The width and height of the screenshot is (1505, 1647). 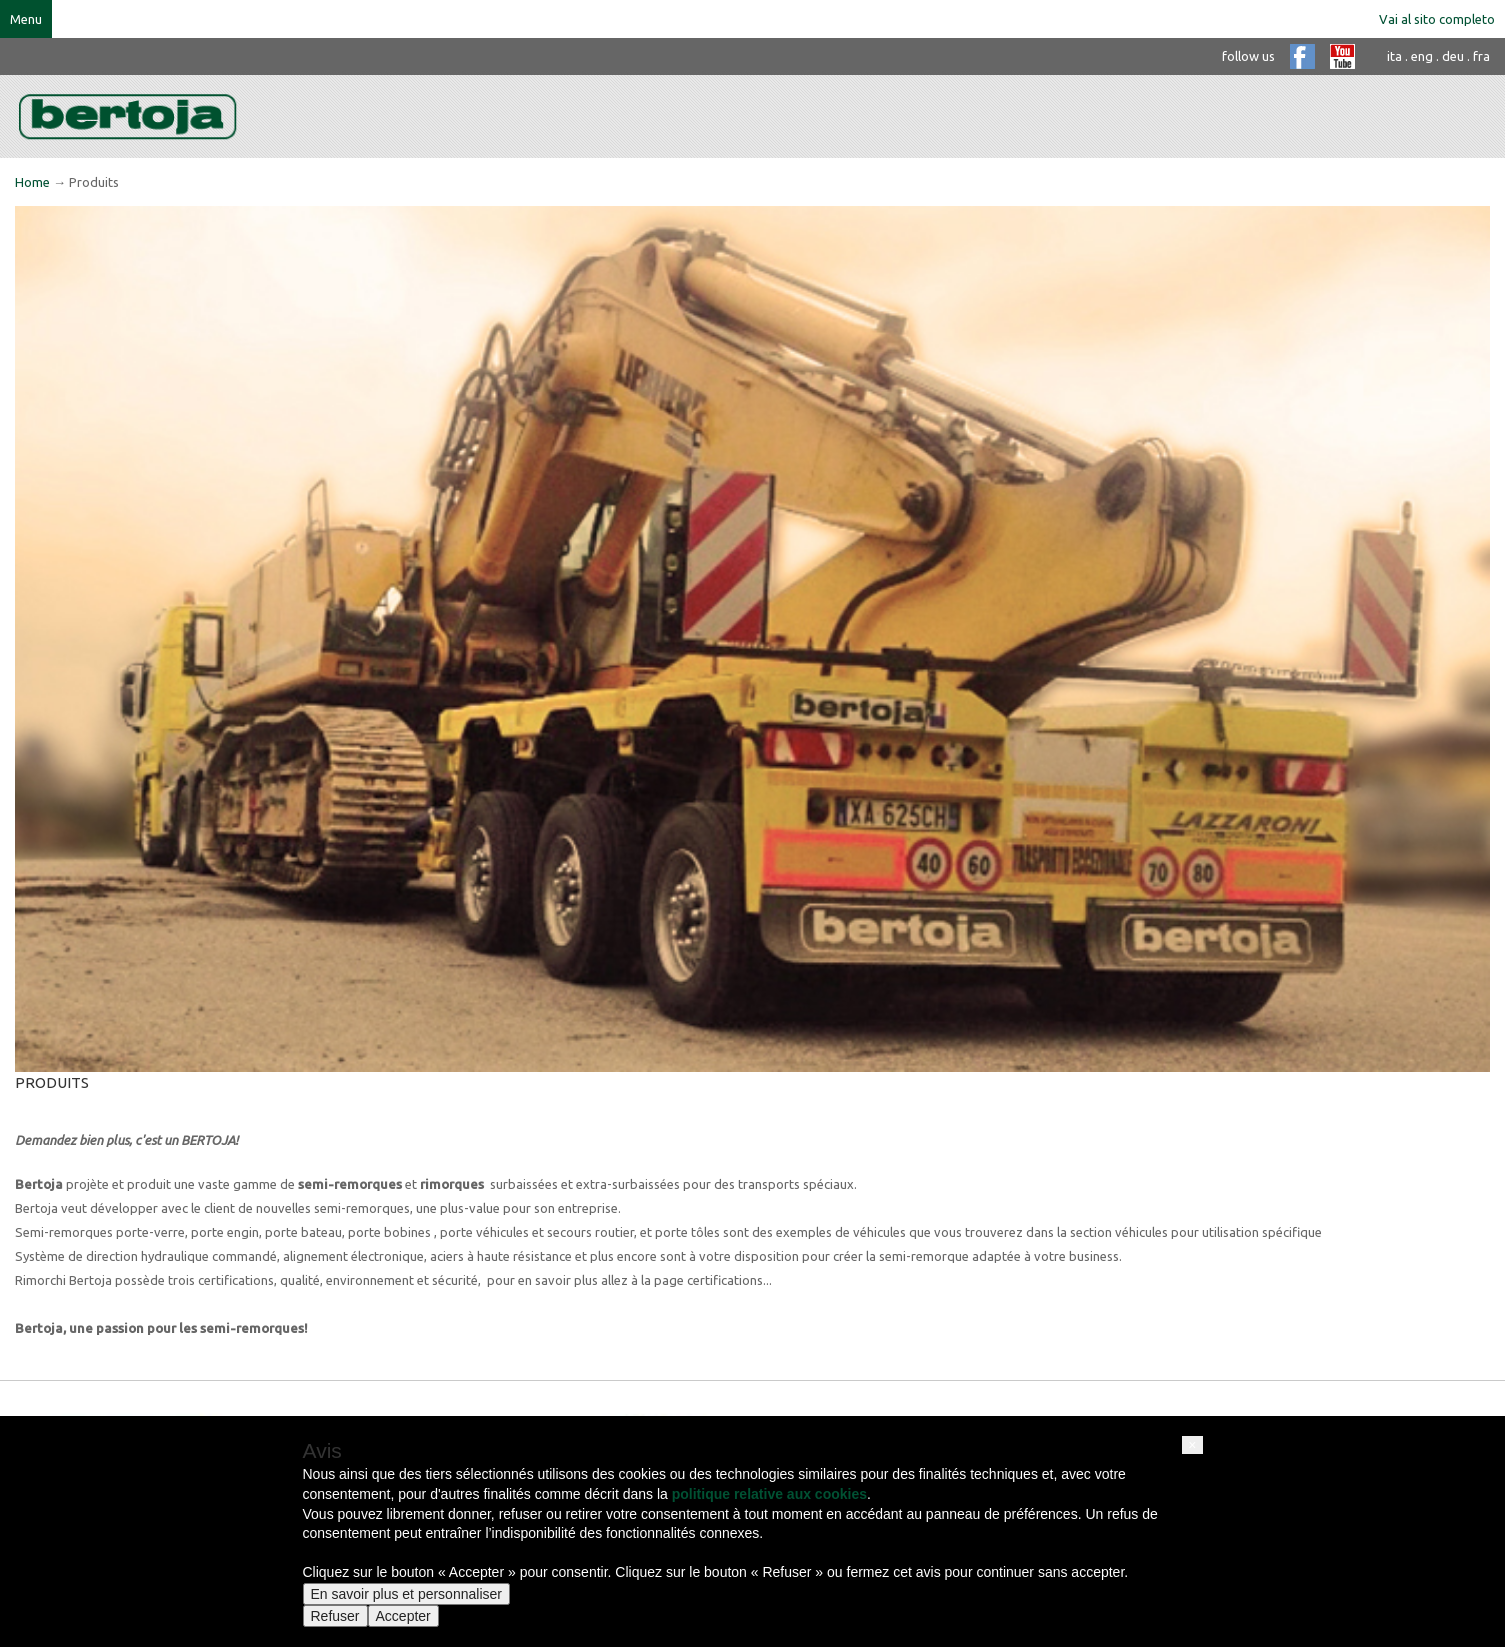 I want to click on Menu, so click(x=26, y=19).